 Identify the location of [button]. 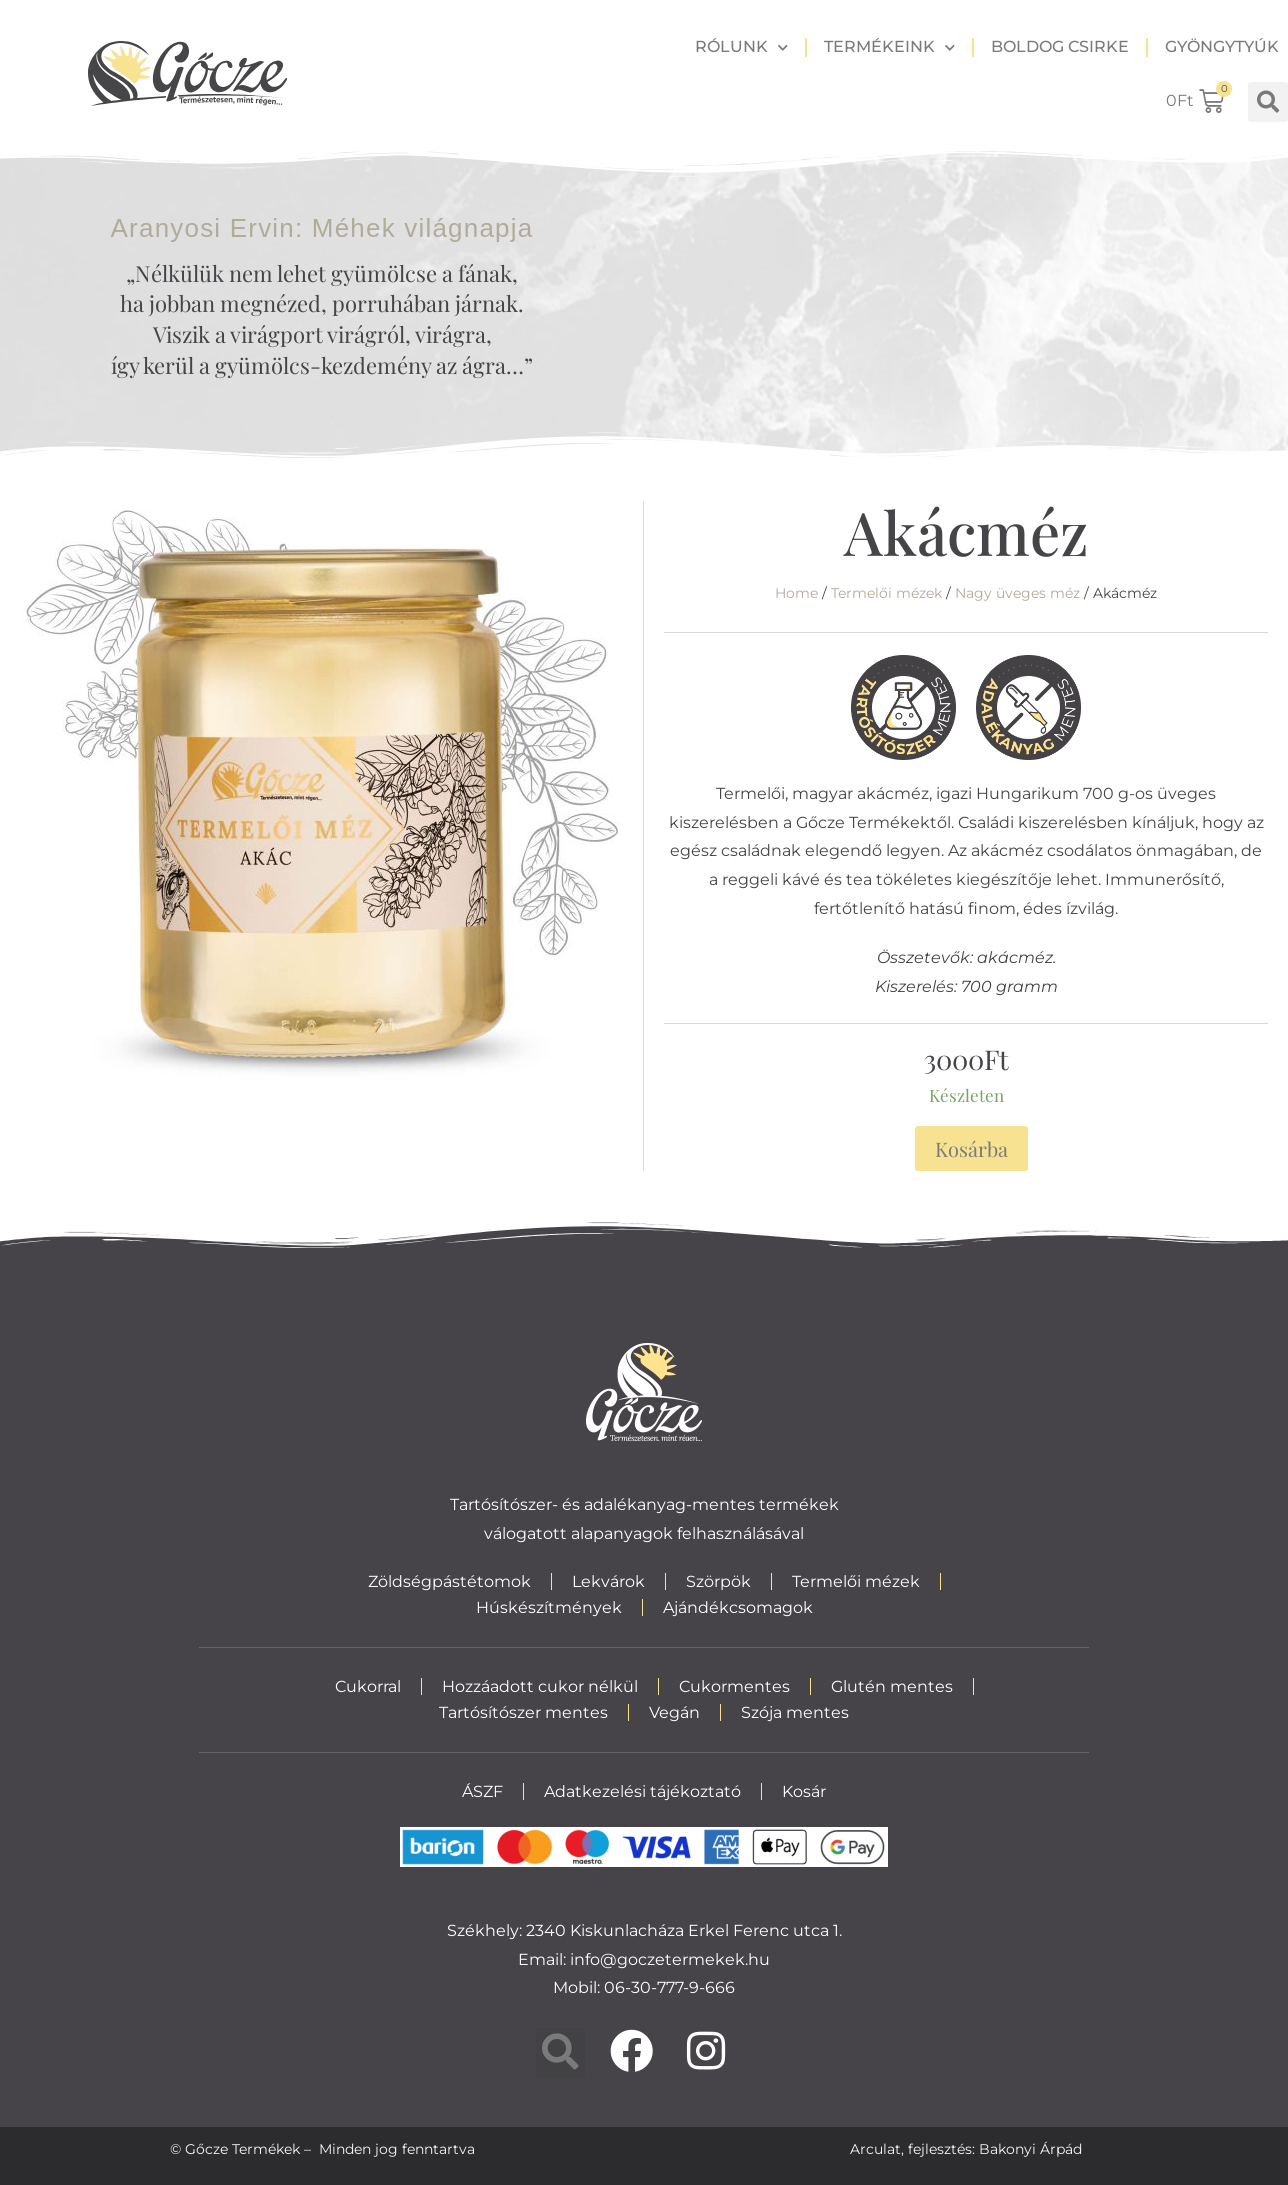
(1268, 102).